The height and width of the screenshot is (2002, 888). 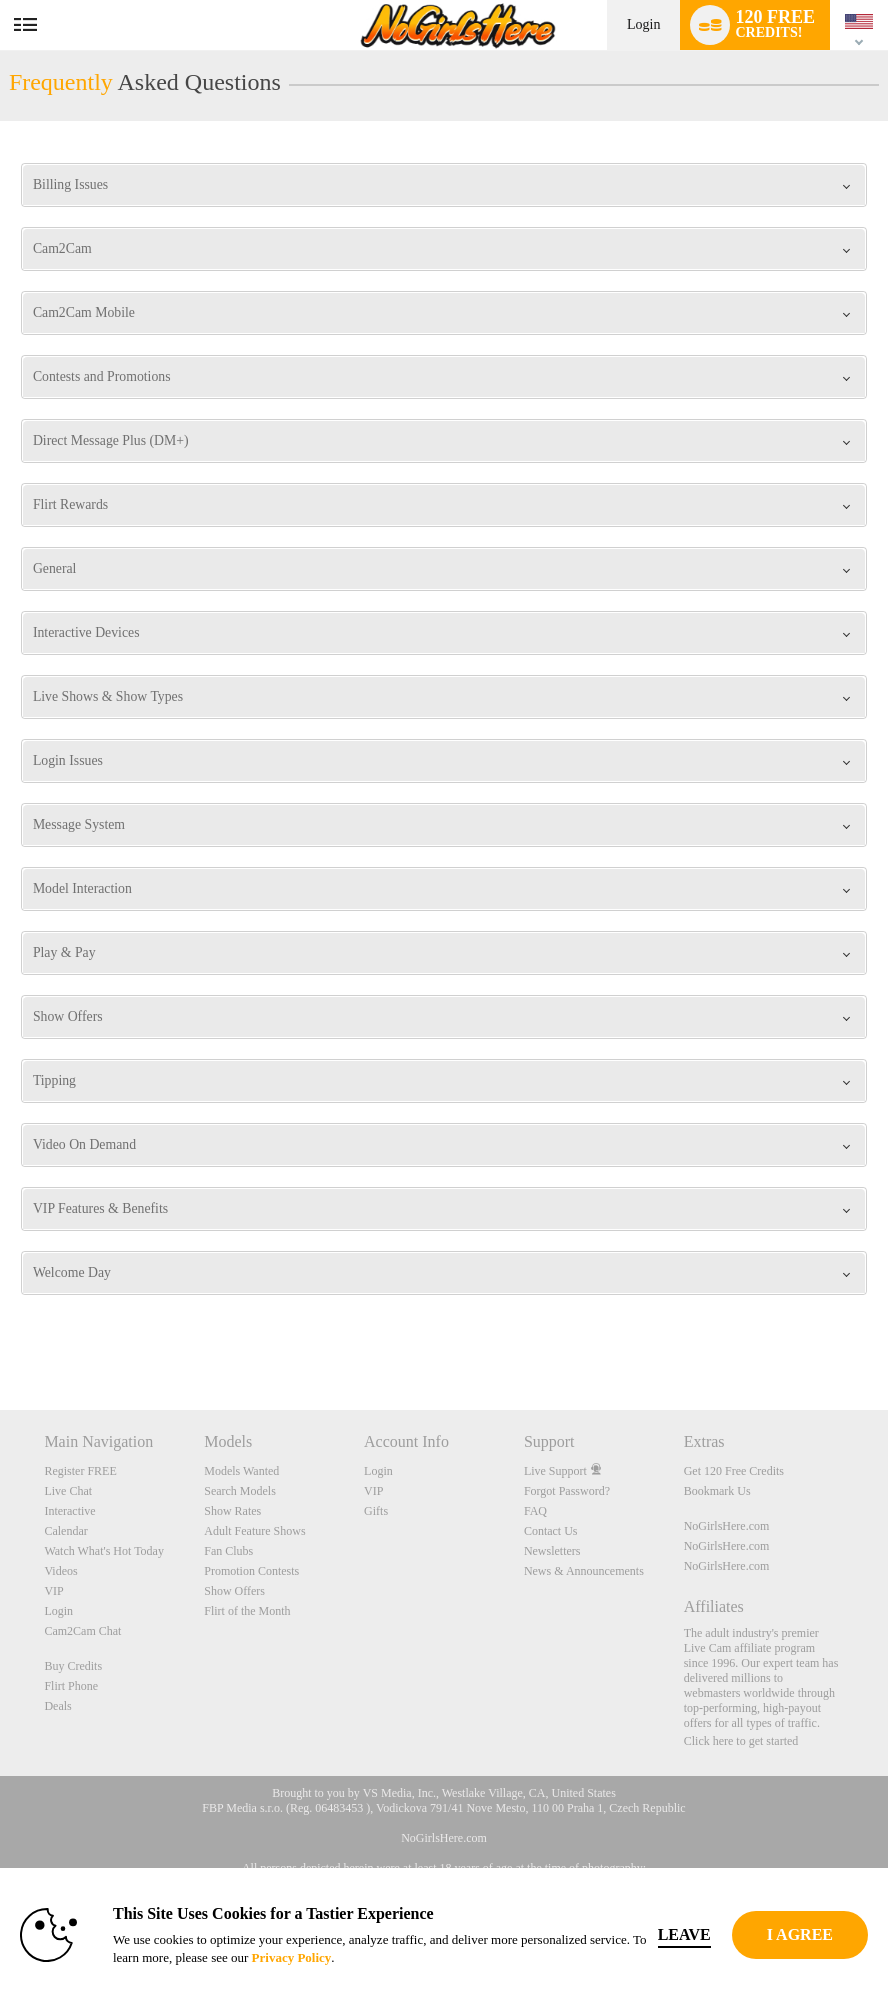 I want to click on Leave, so click(x=684, y=1934).